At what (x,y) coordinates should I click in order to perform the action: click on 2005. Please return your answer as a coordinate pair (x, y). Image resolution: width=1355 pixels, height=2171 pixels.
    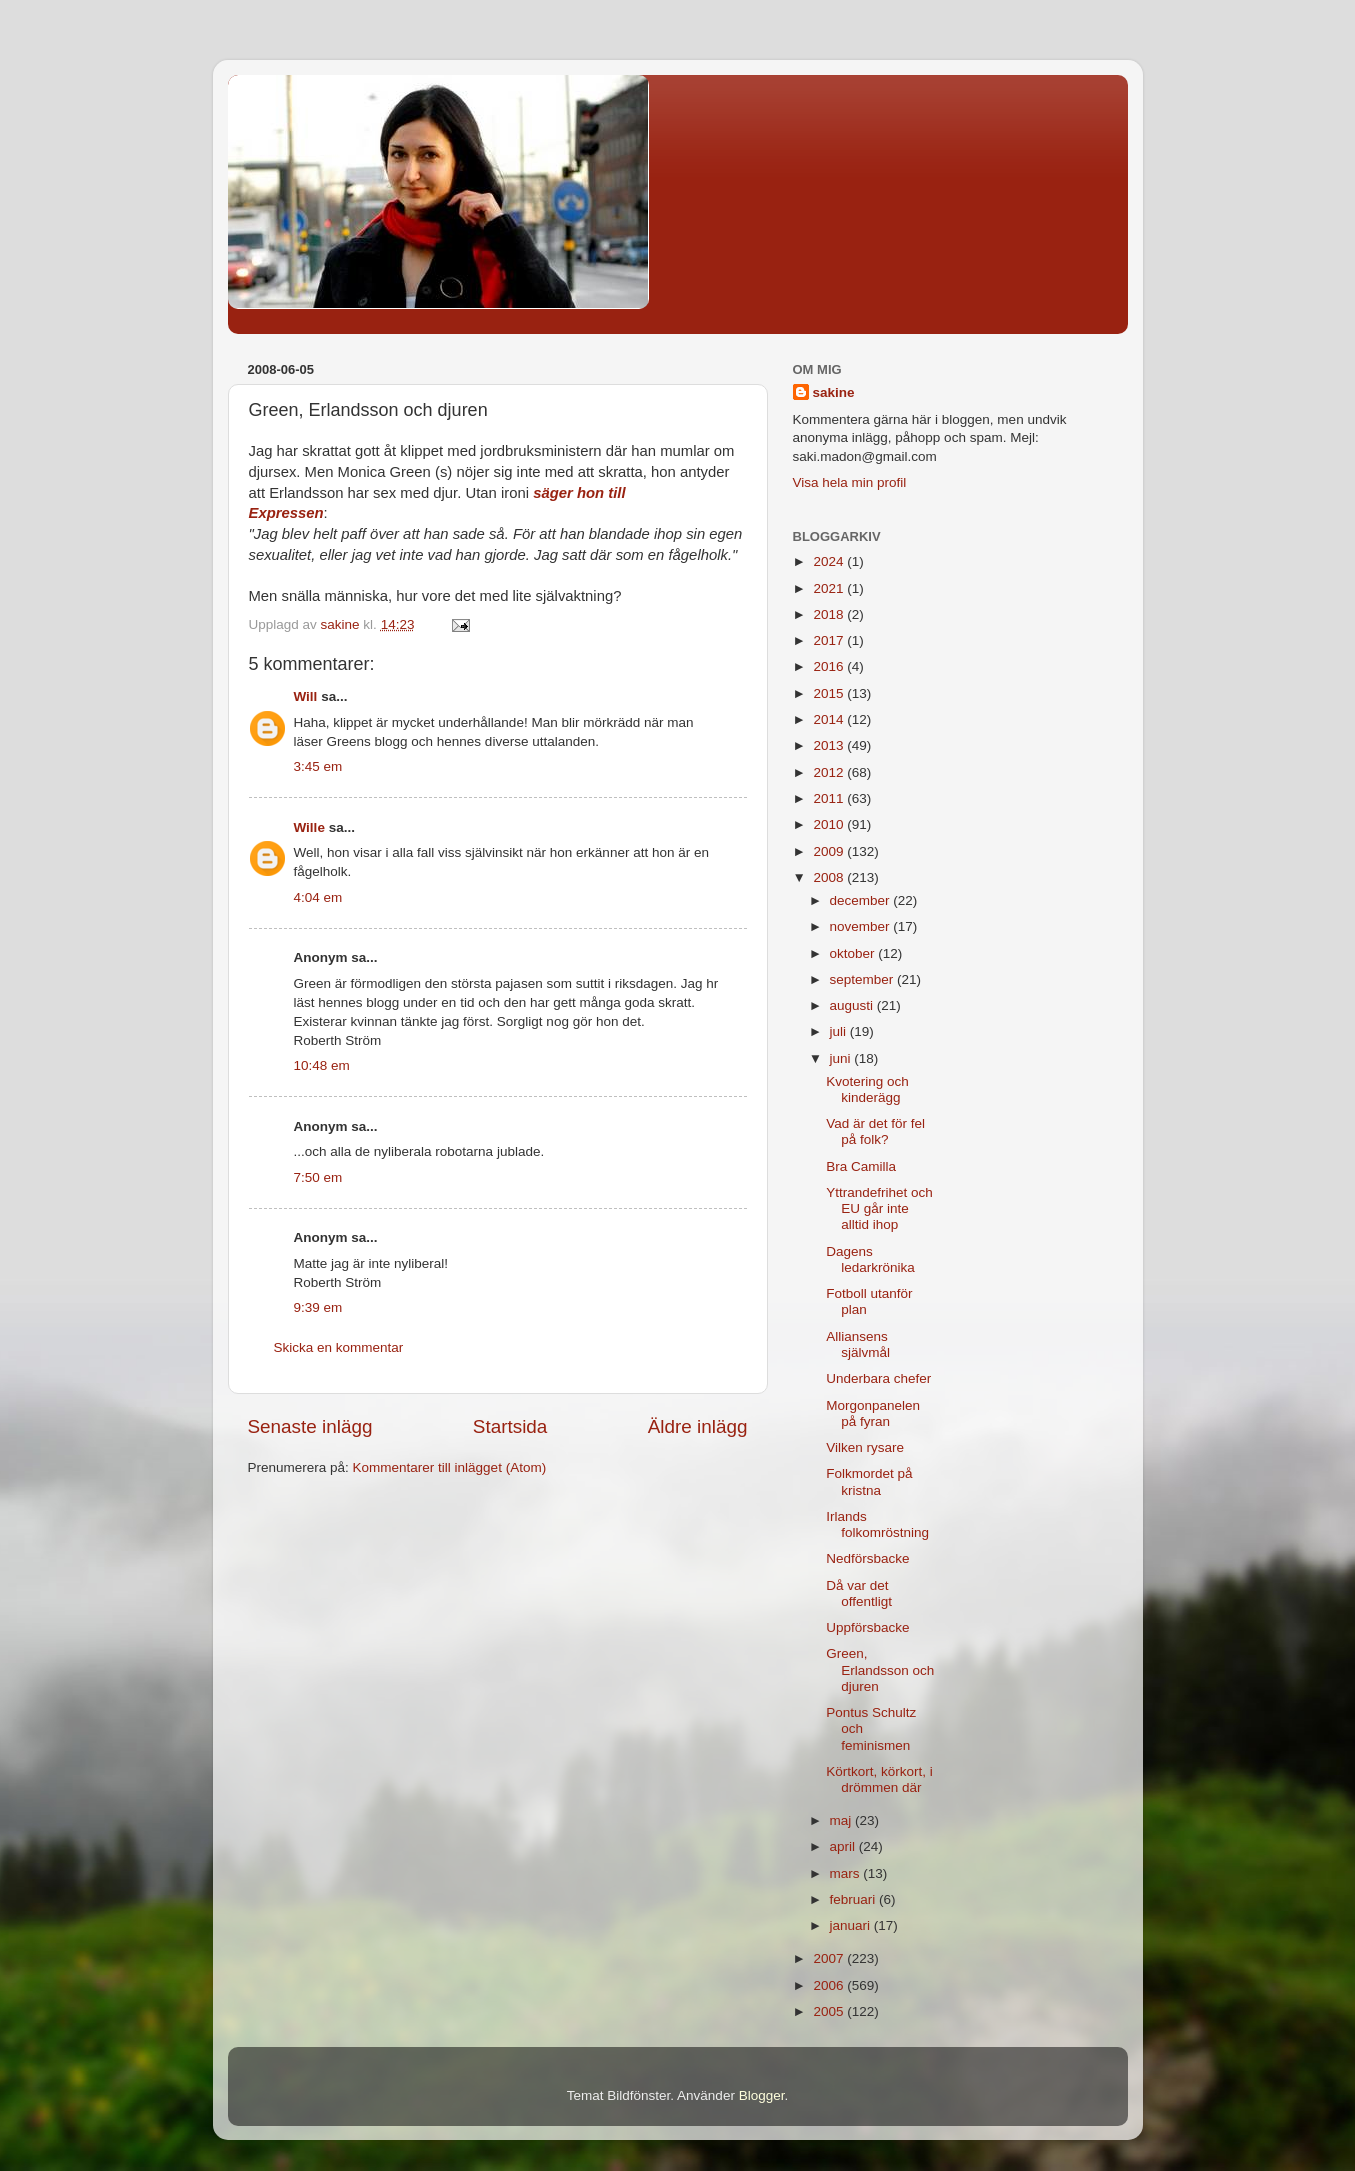
    Looking at the image, I should click on (830, 2011).